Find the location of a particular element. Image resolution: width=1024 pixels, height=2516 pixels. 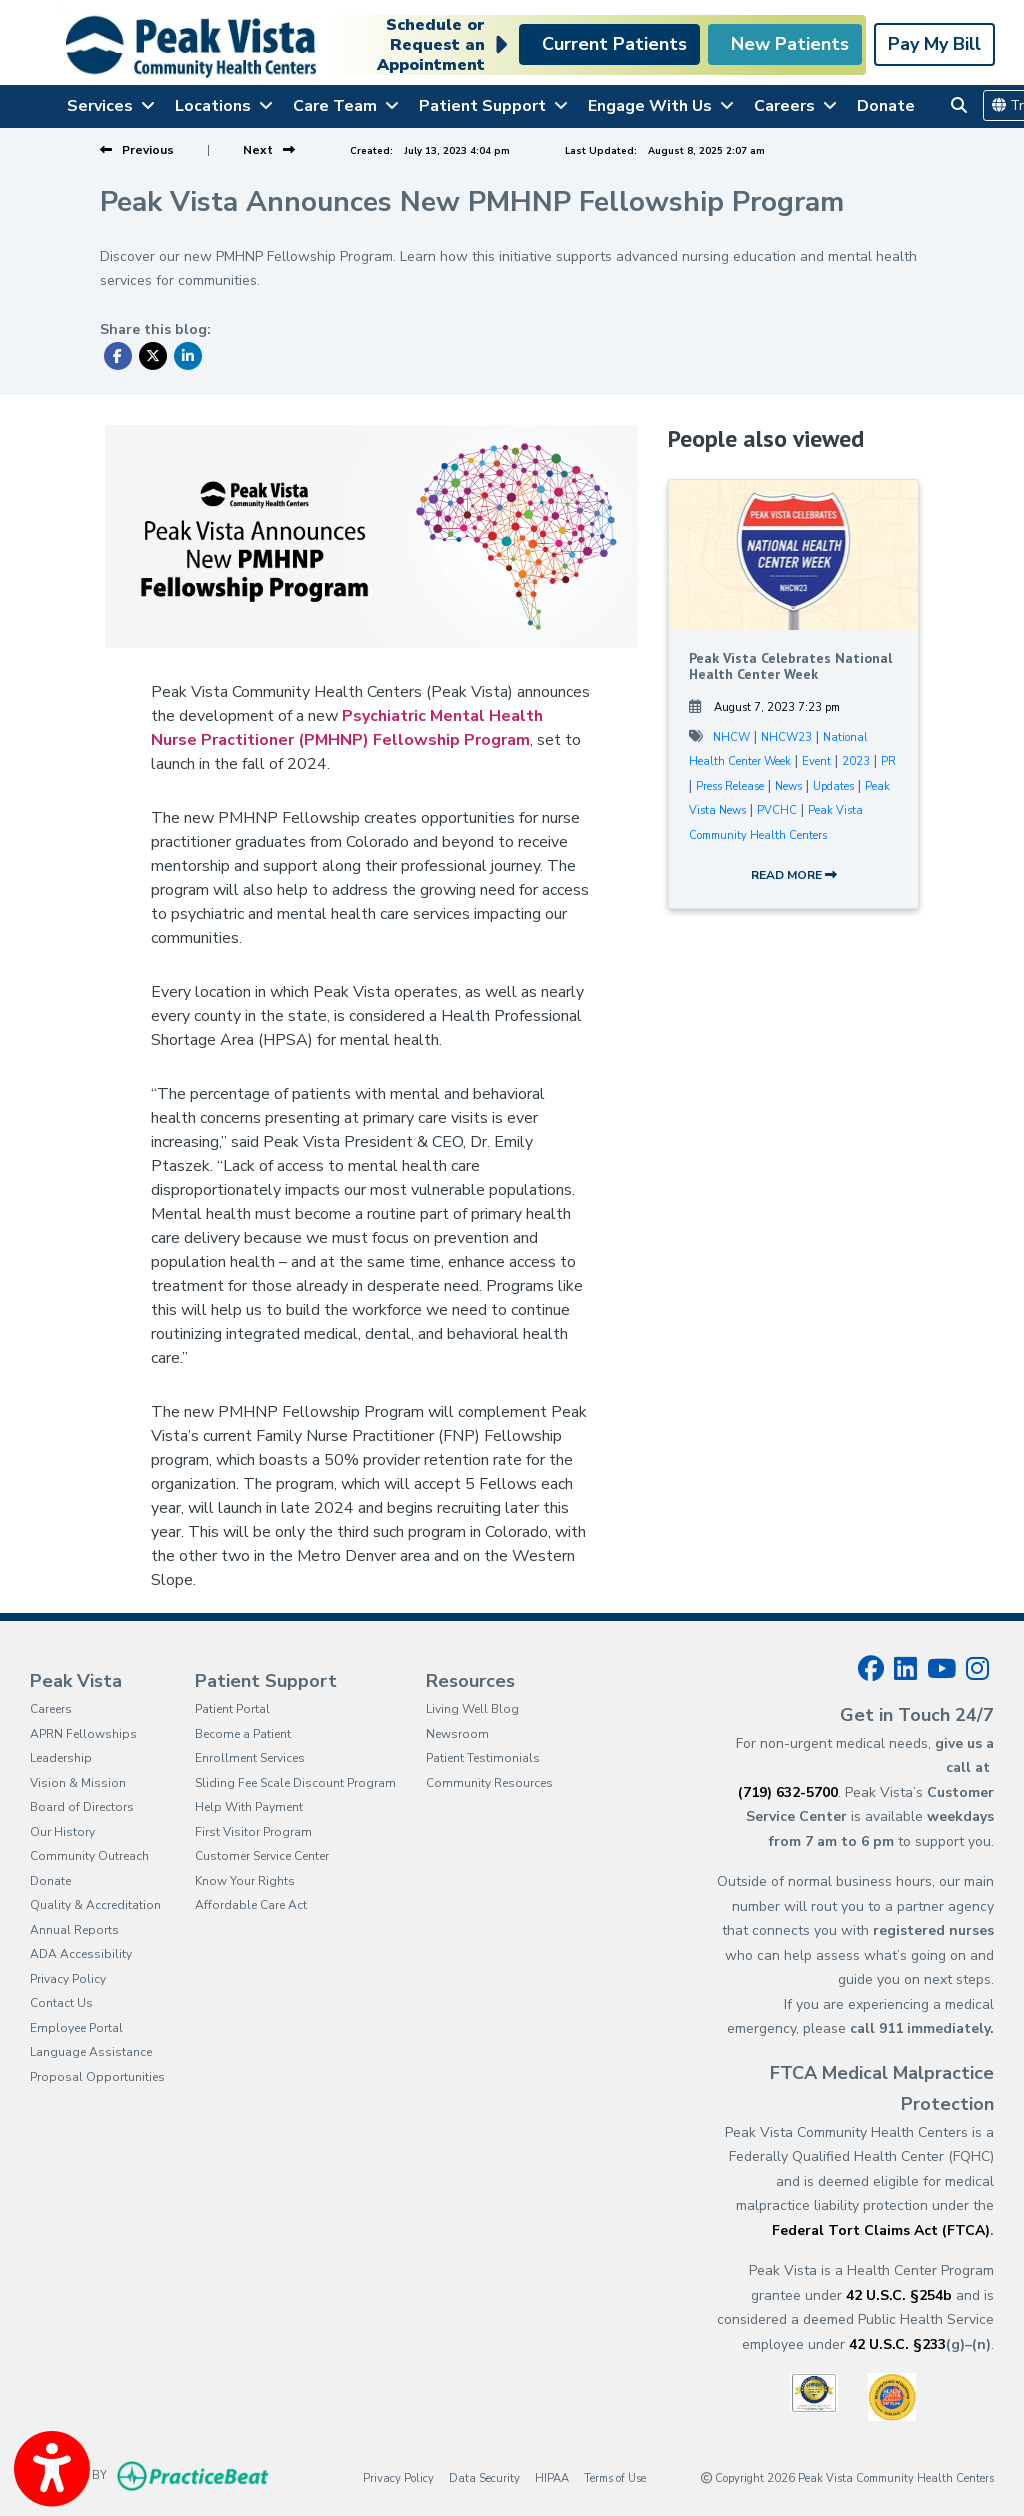

Language Assistance is located at coordinates (91, 2052).